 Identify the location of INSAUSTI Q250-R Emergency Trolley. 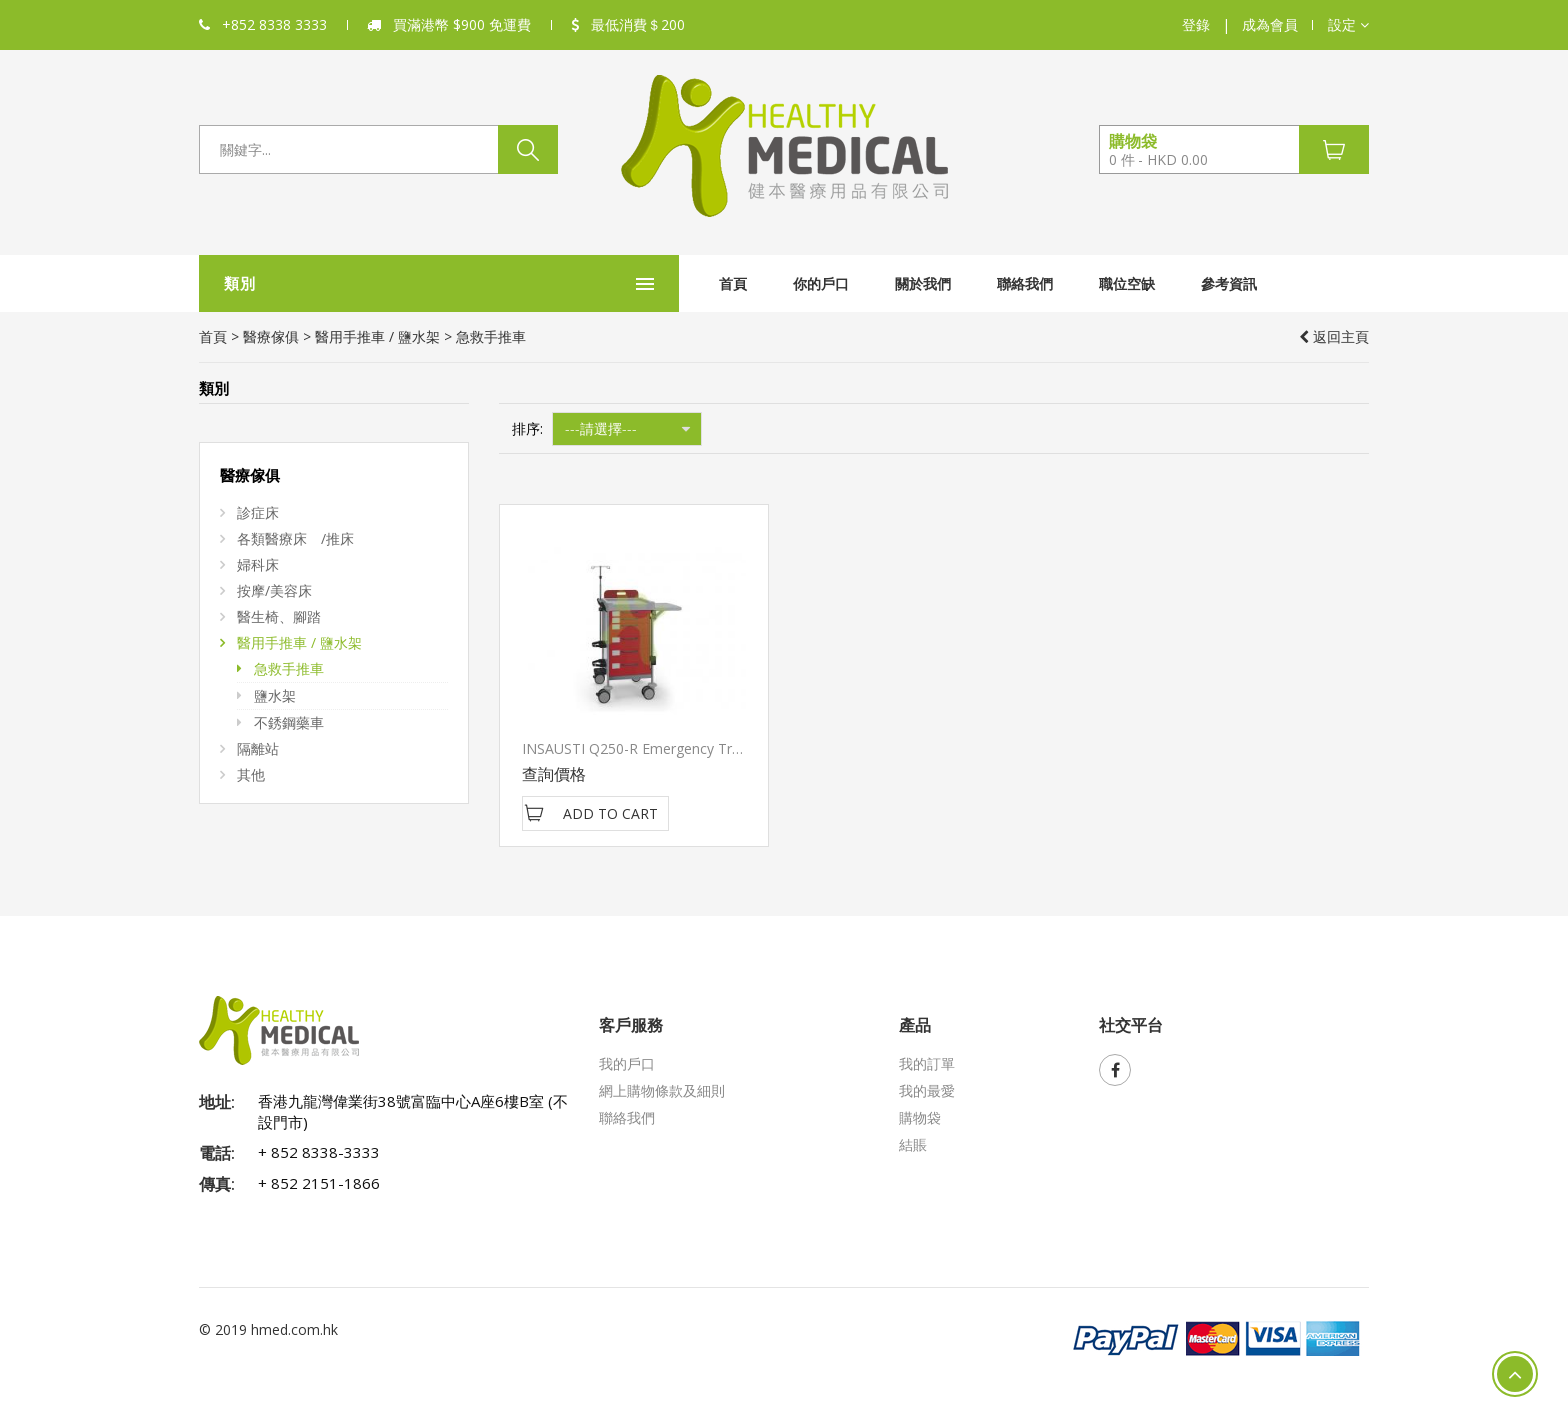
(642, 748).